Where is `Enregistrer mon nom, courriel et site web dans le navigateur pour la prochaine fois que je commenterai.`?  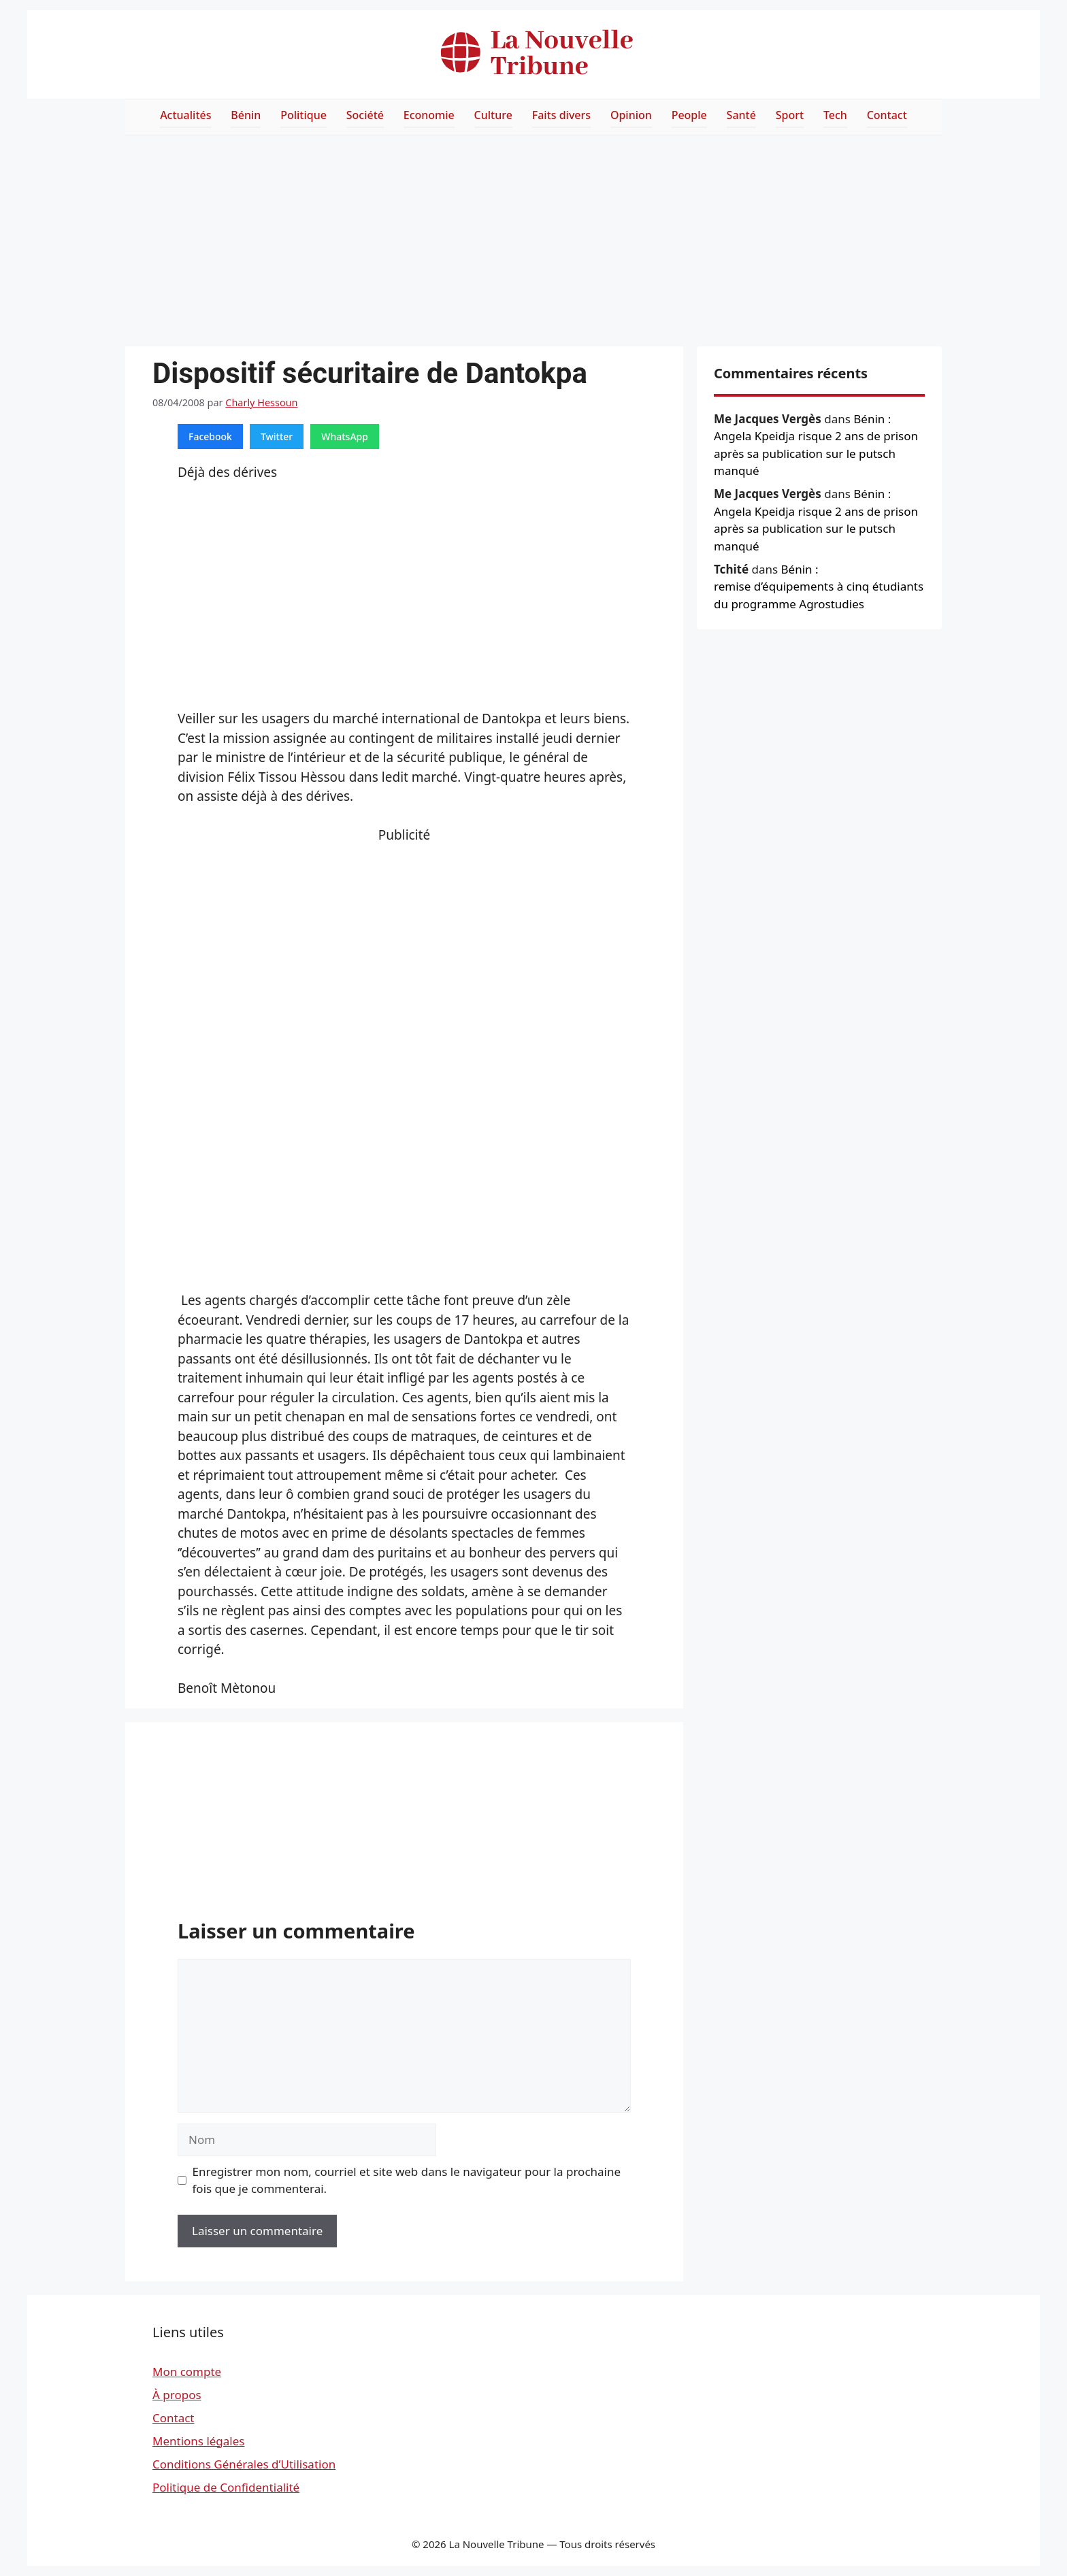
Enregistrer mon nom, courriel et site web dans le navigateur pour la prochaine fois que je commenterai. is located at coordinates (407, 2180).